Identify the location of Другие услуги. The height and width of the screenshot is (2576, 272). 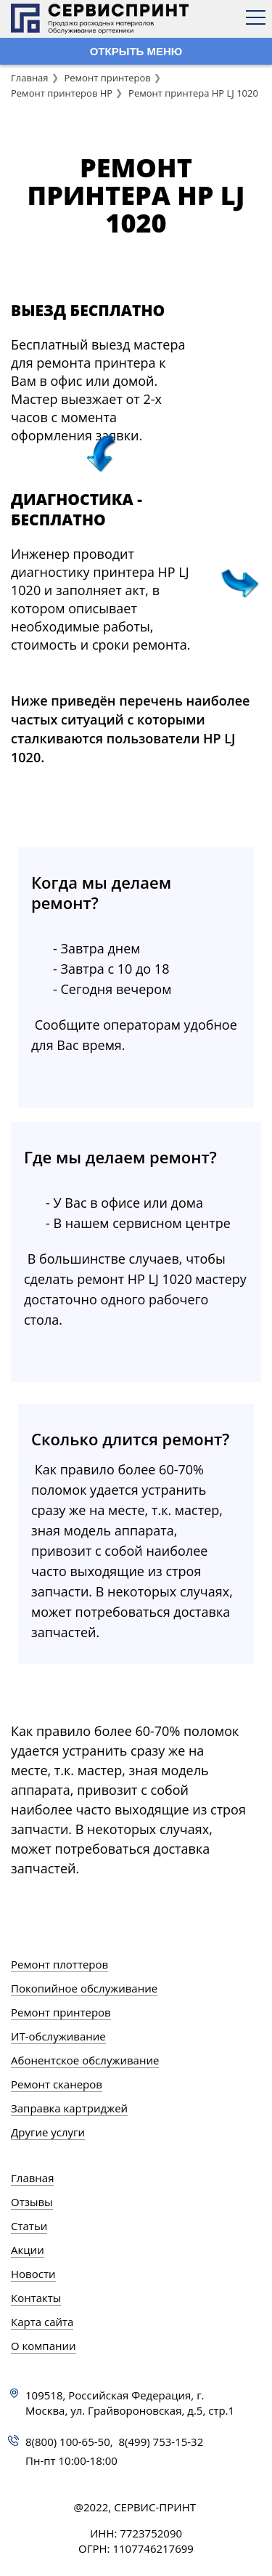
(48, 2132).